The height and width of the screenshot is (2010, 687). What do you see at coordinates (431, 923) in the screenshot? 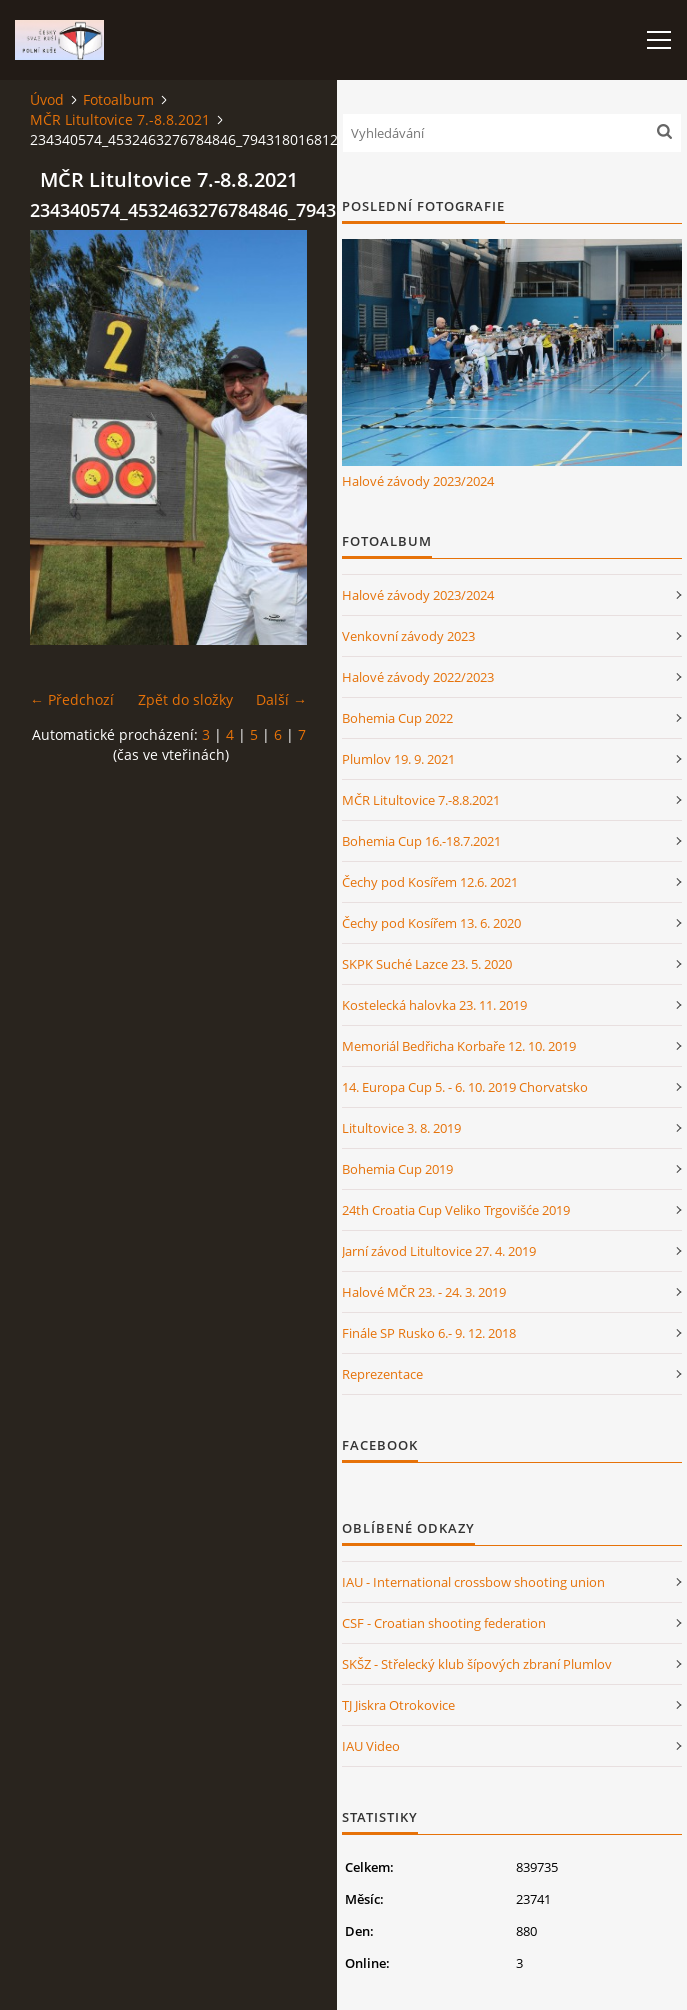
I see `Čechy pod Kosířem 13. 6. 2020` at bounding box center [431, 923].